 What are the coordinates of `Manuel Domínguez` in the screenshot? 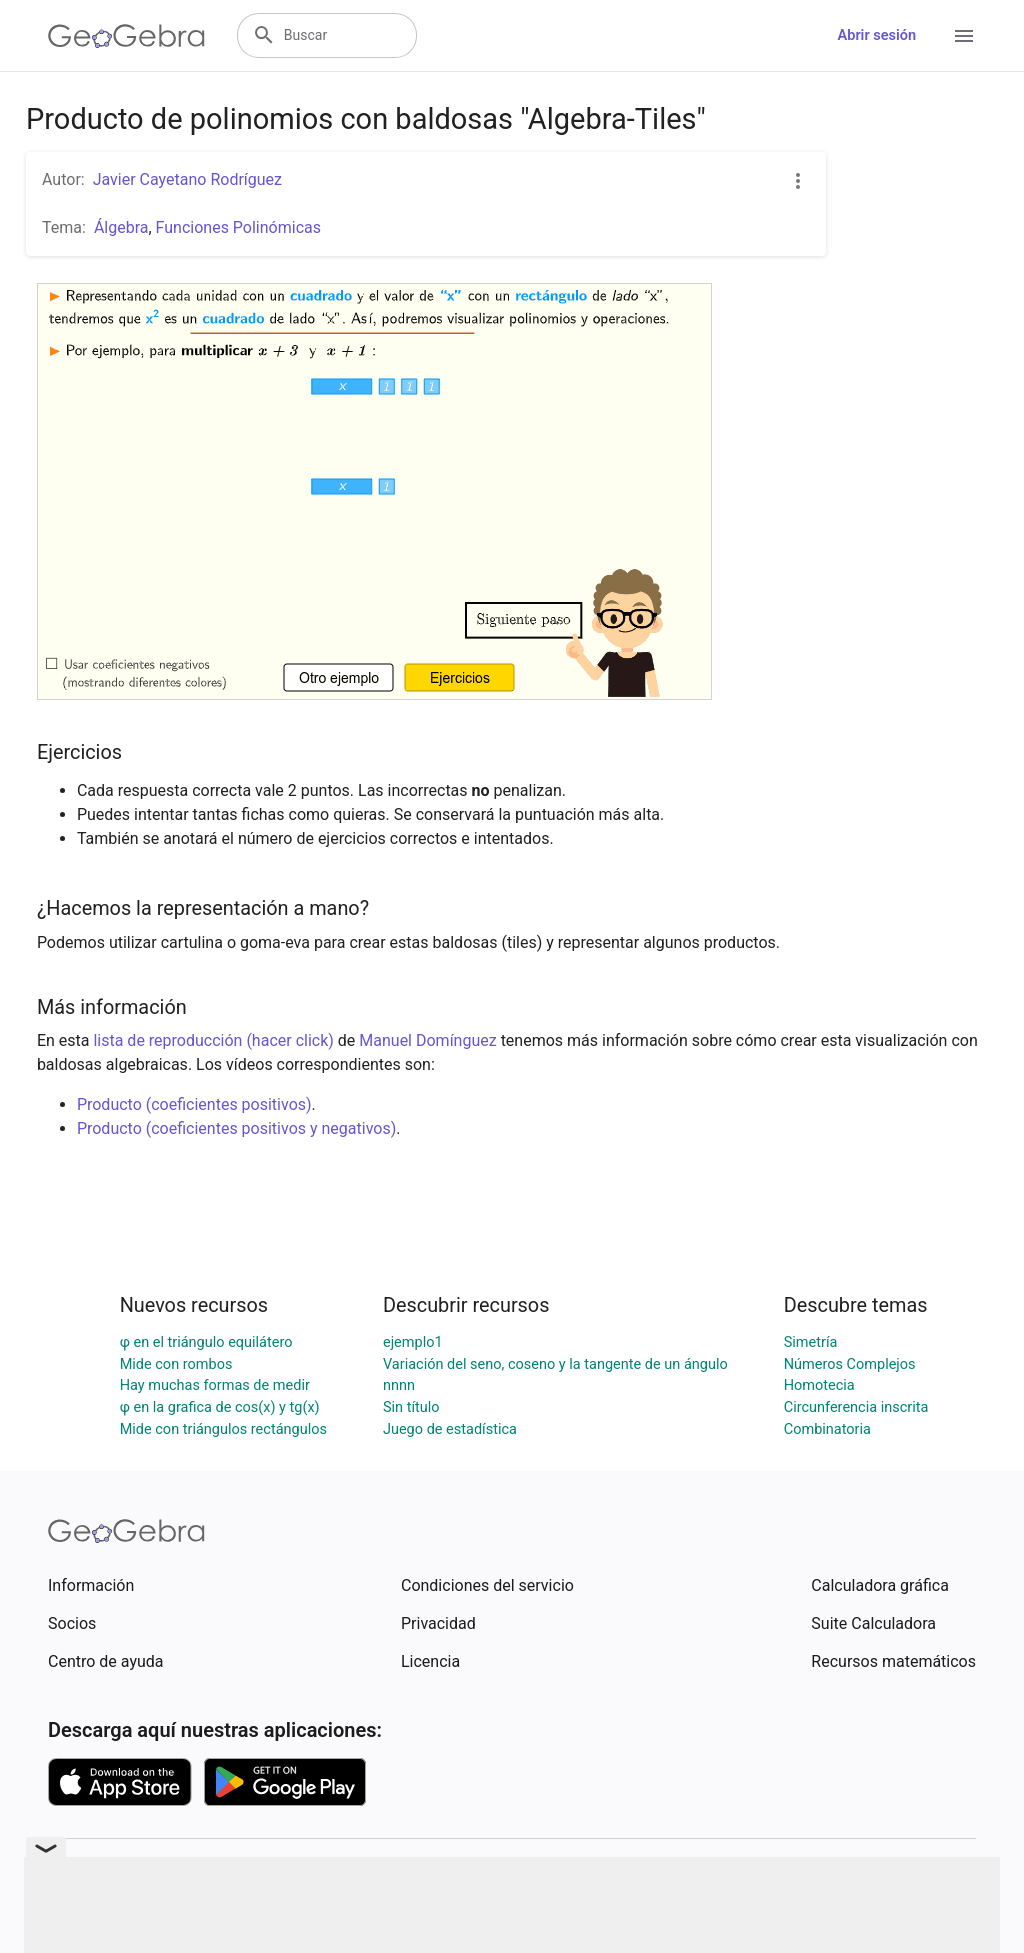 It's located at (427, 1040).